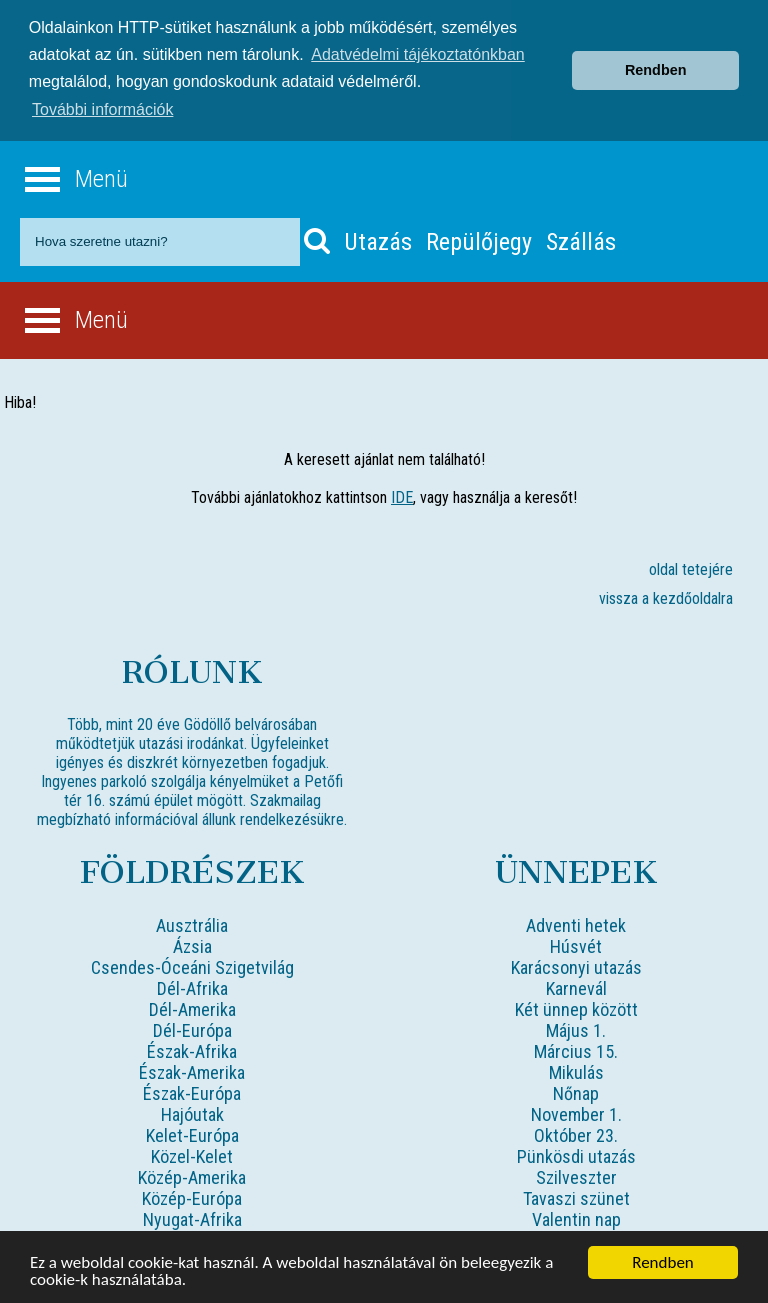 Image resolution: width=768 pixels, height=1303 pixels. I want to click on Hajóutak, so click(192, 1112).